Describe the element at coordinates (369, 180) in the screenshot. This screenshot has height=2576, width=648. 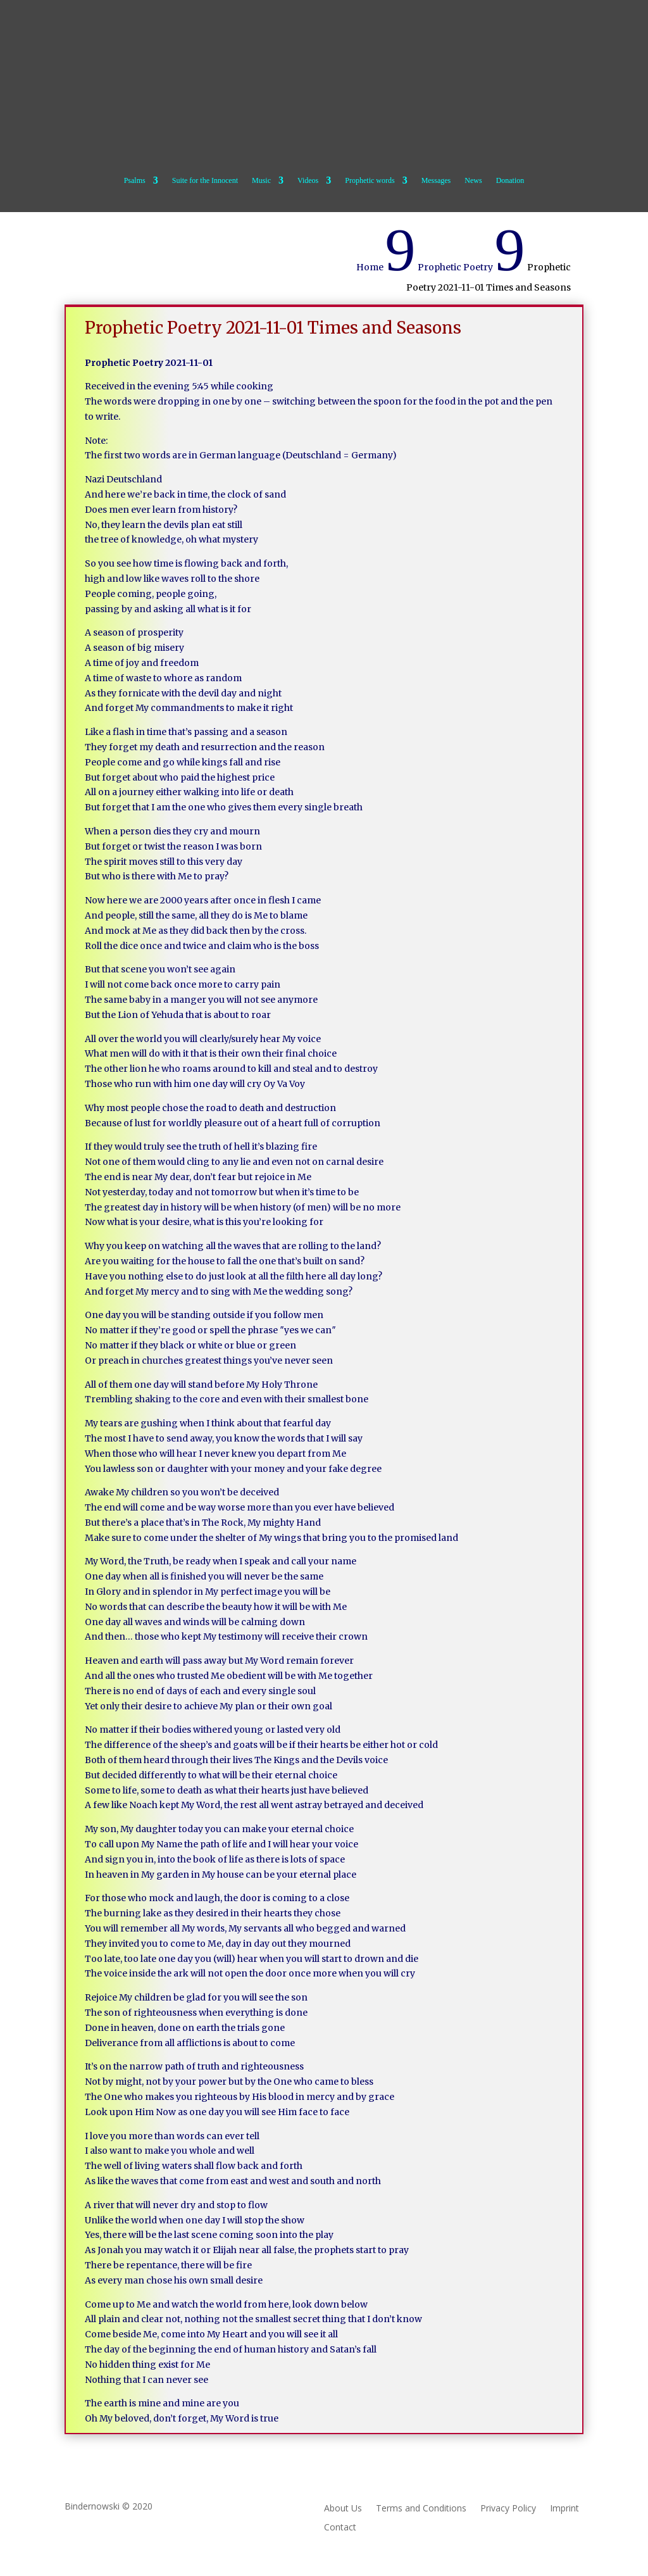
I see `Prophetic words` at that location.